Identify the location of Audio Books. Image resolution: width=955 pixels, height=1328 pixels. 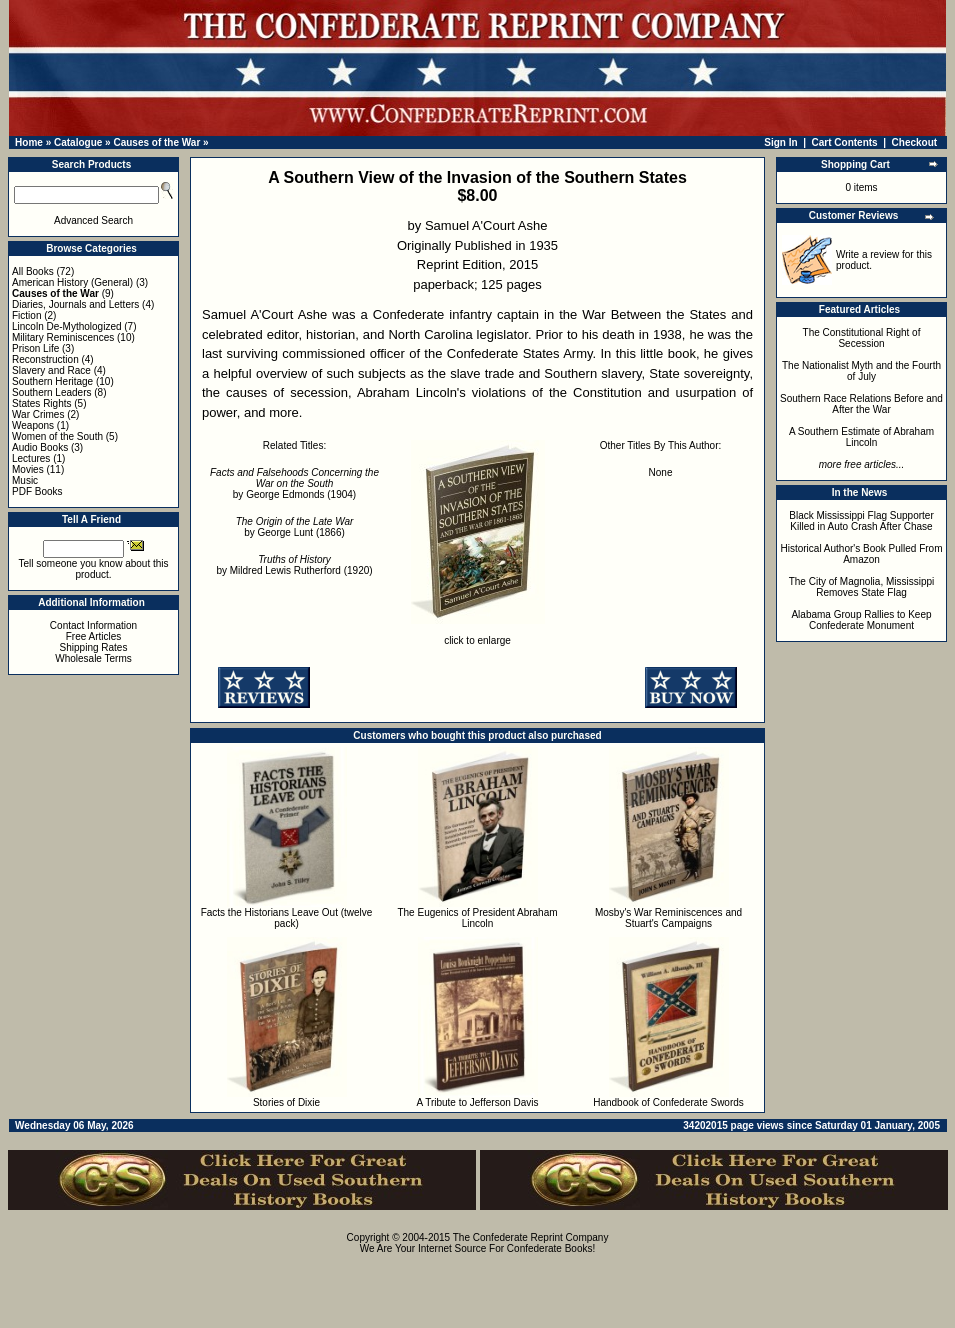
(40, 447).